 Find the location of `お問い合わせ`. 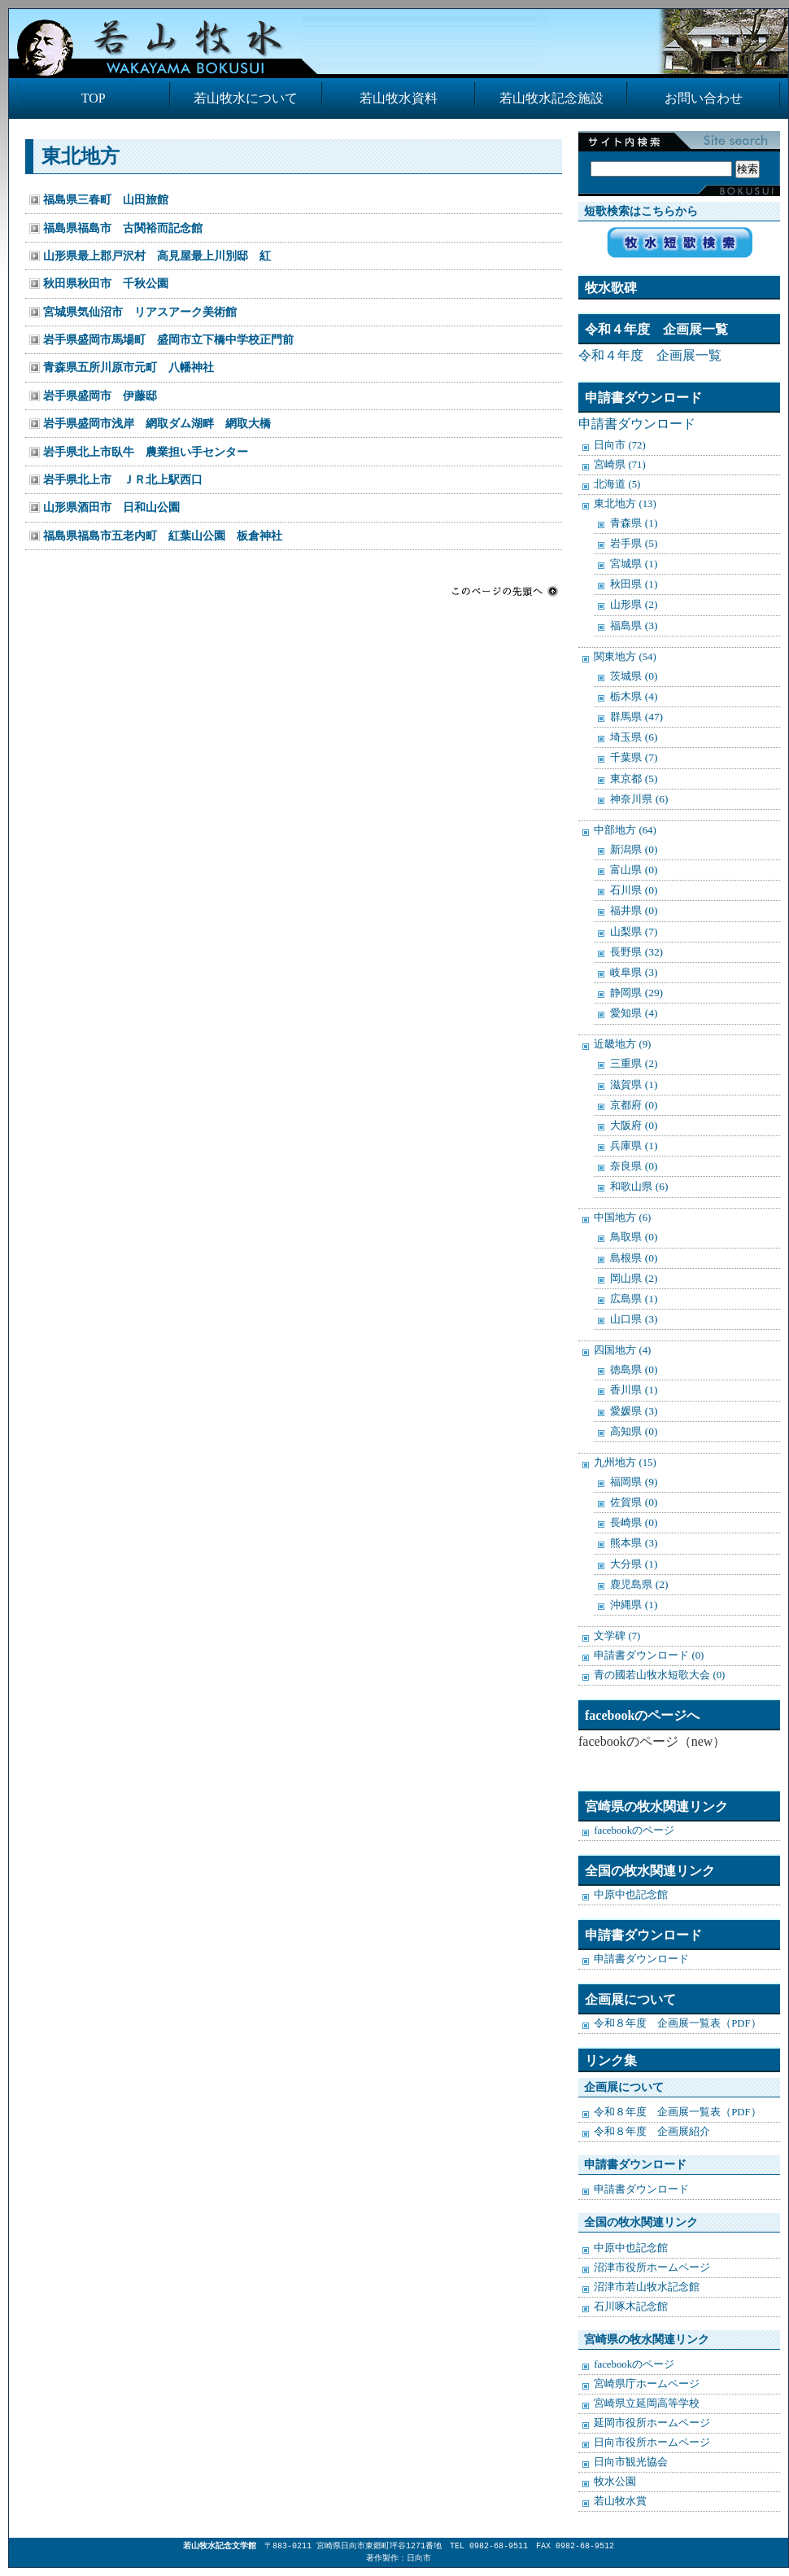

お問い合わせ is located at coordinates (704, 98).